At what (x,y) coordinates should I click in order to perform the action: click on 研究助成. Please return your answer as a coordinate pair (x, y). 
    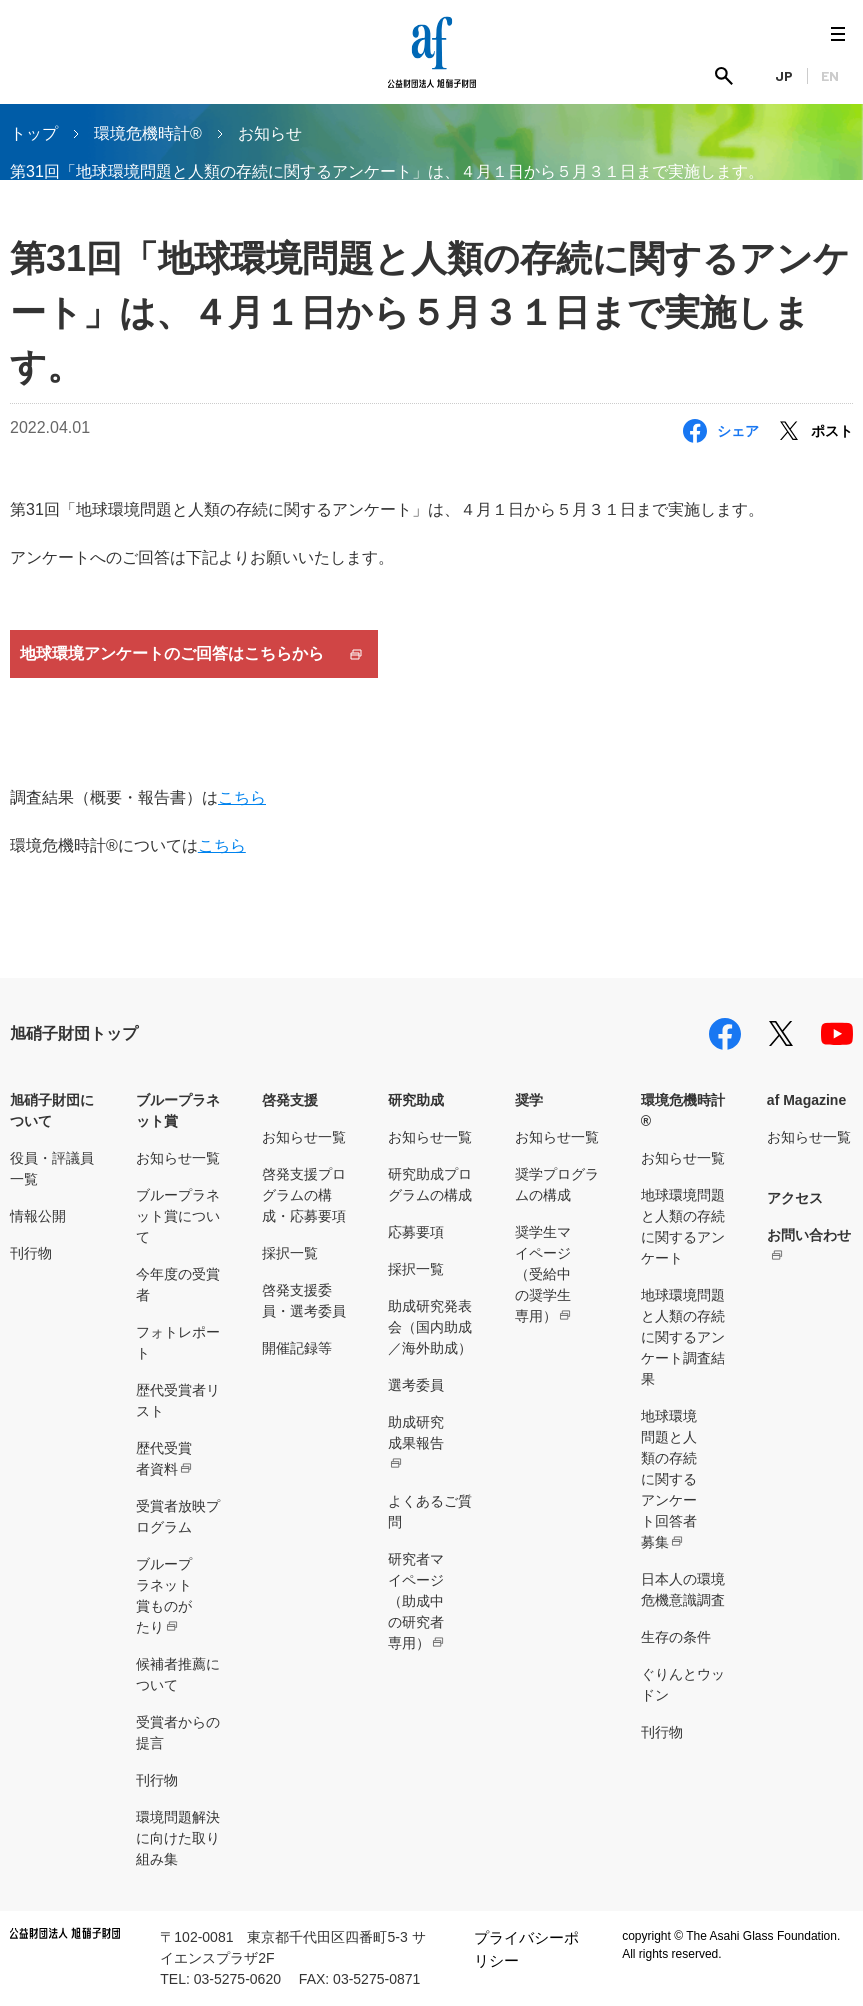
    Looking at the image, I should click on (416, 1100).